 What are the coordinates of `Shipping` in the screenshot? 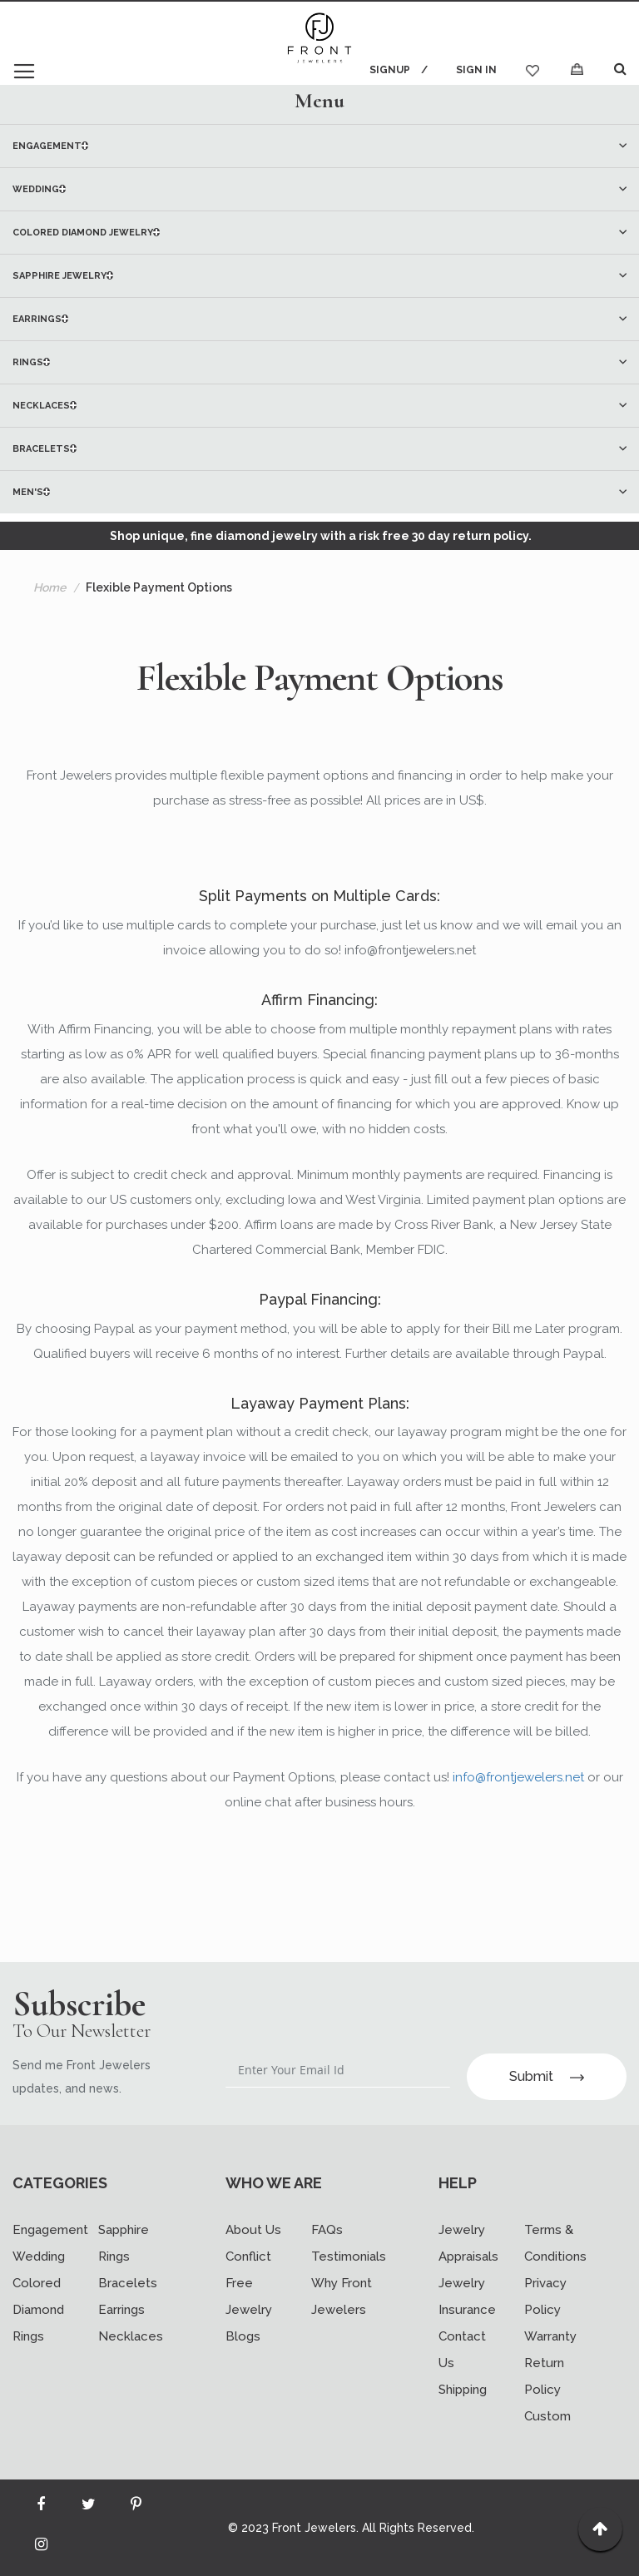 It's located at (462, 2389).